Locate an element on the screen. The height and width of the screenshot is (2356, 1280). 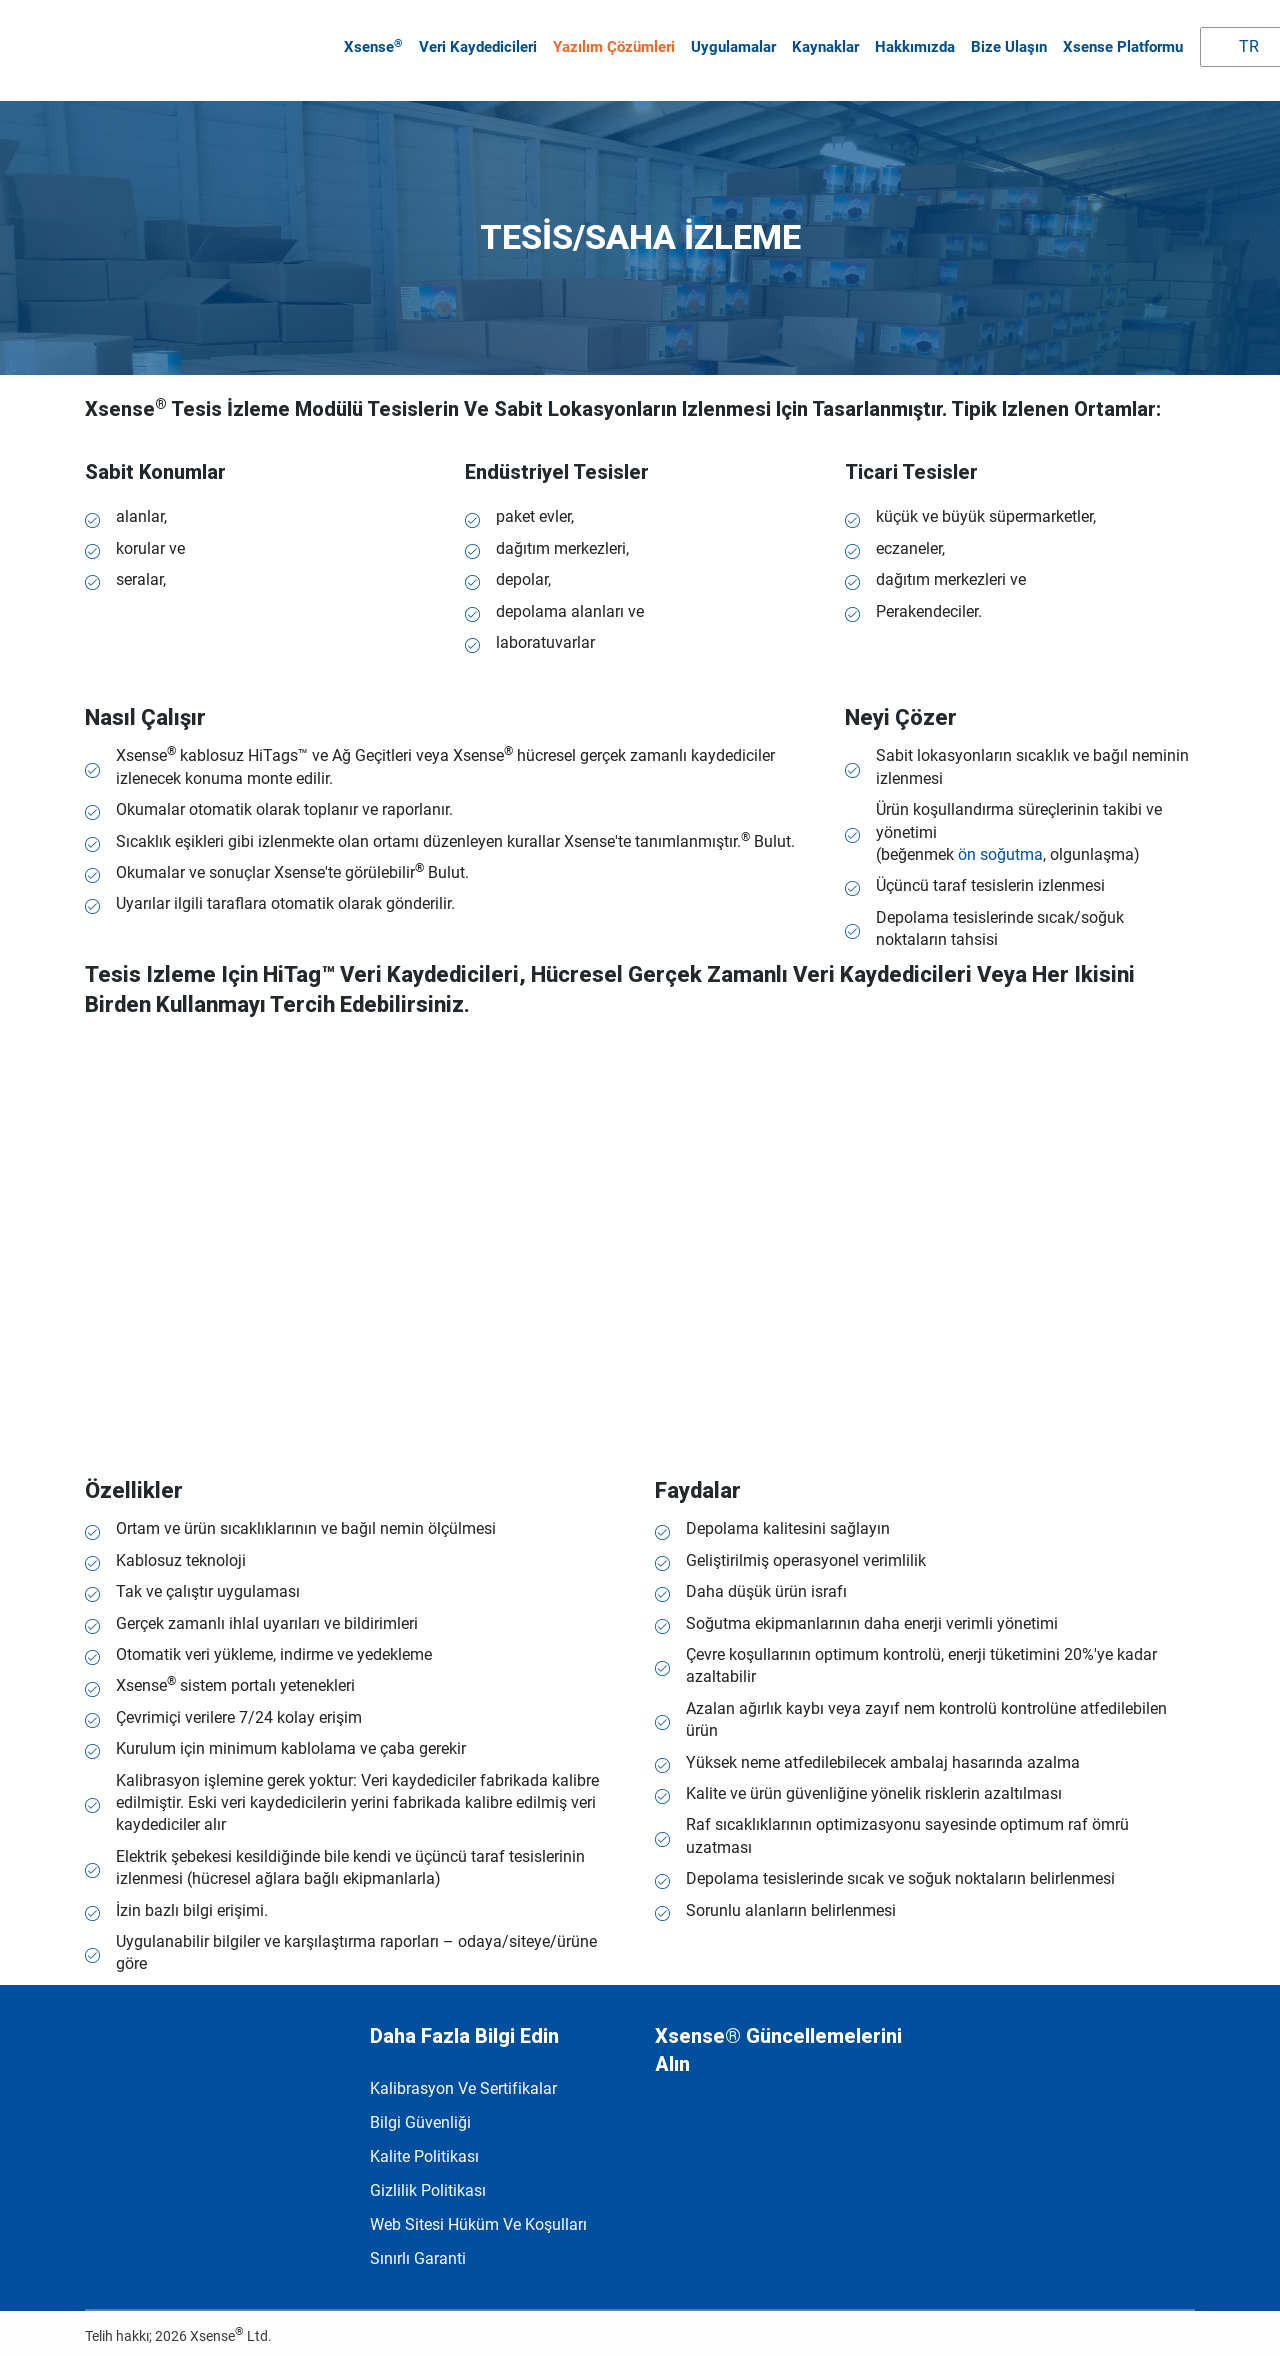
Kalite politikası is located at coordinates (424, 2147).